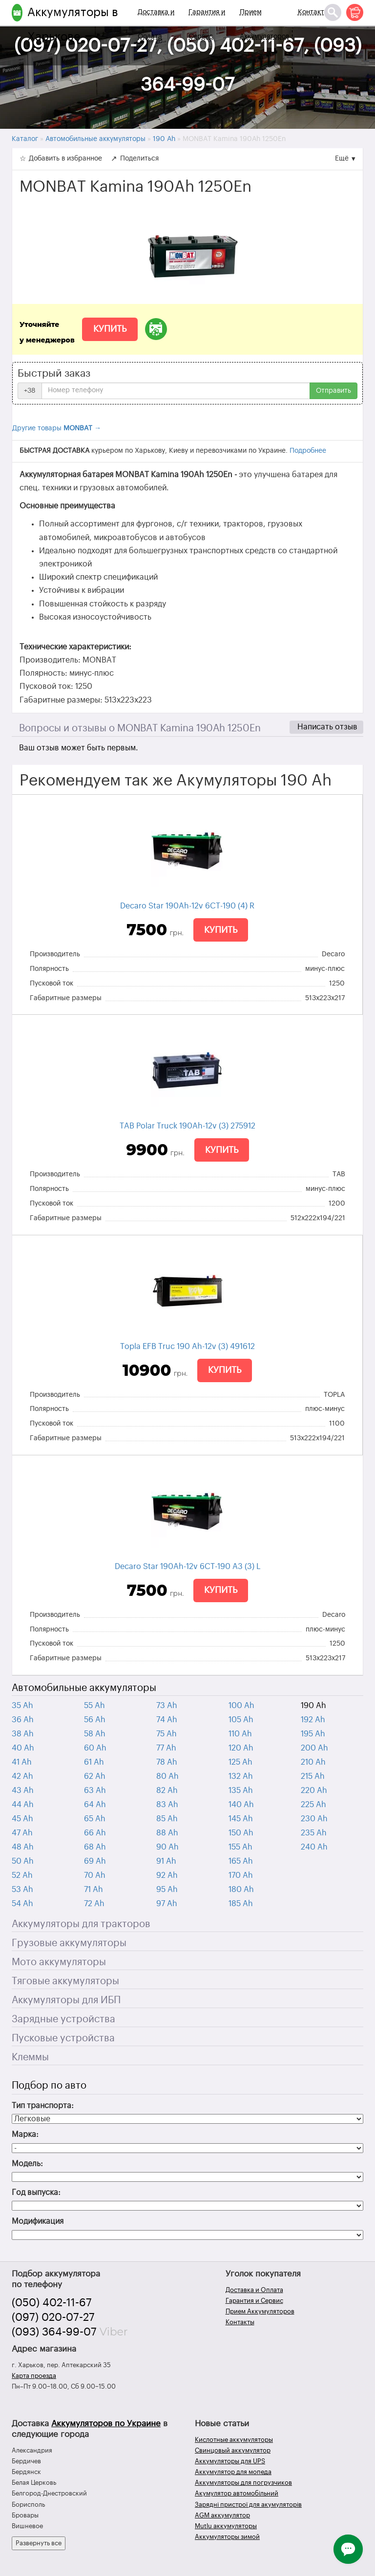 Image resolution: width=375 pixels, height=2576 pixels. What do you see at coordinates (81, 1924) in the screenshot?
I see `Аккумуляторы для тракторов` at bounding box center [81, 1924].